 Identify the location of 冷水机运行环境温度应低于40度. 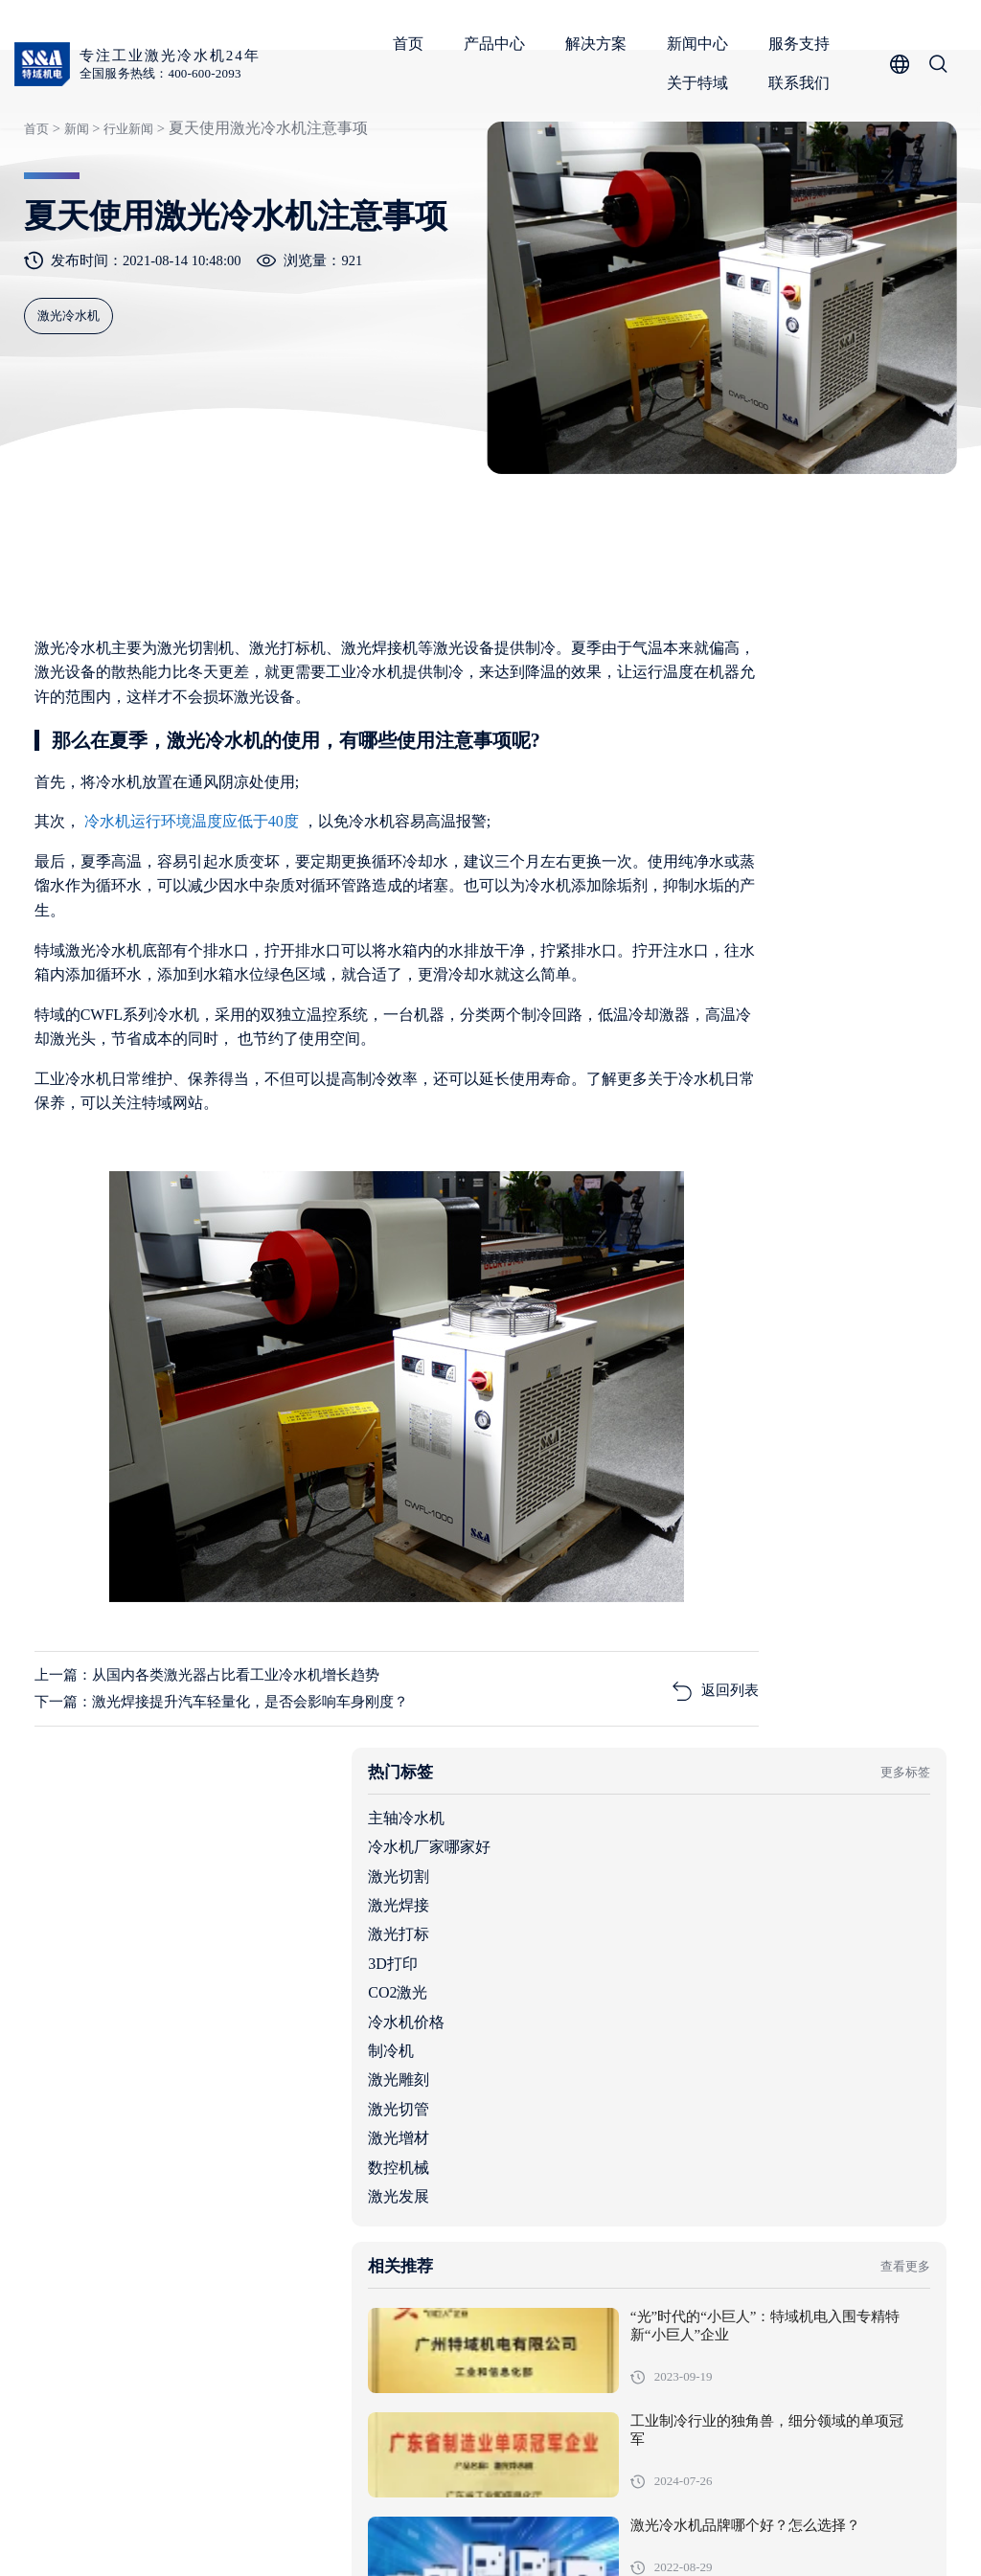
(197, 914).